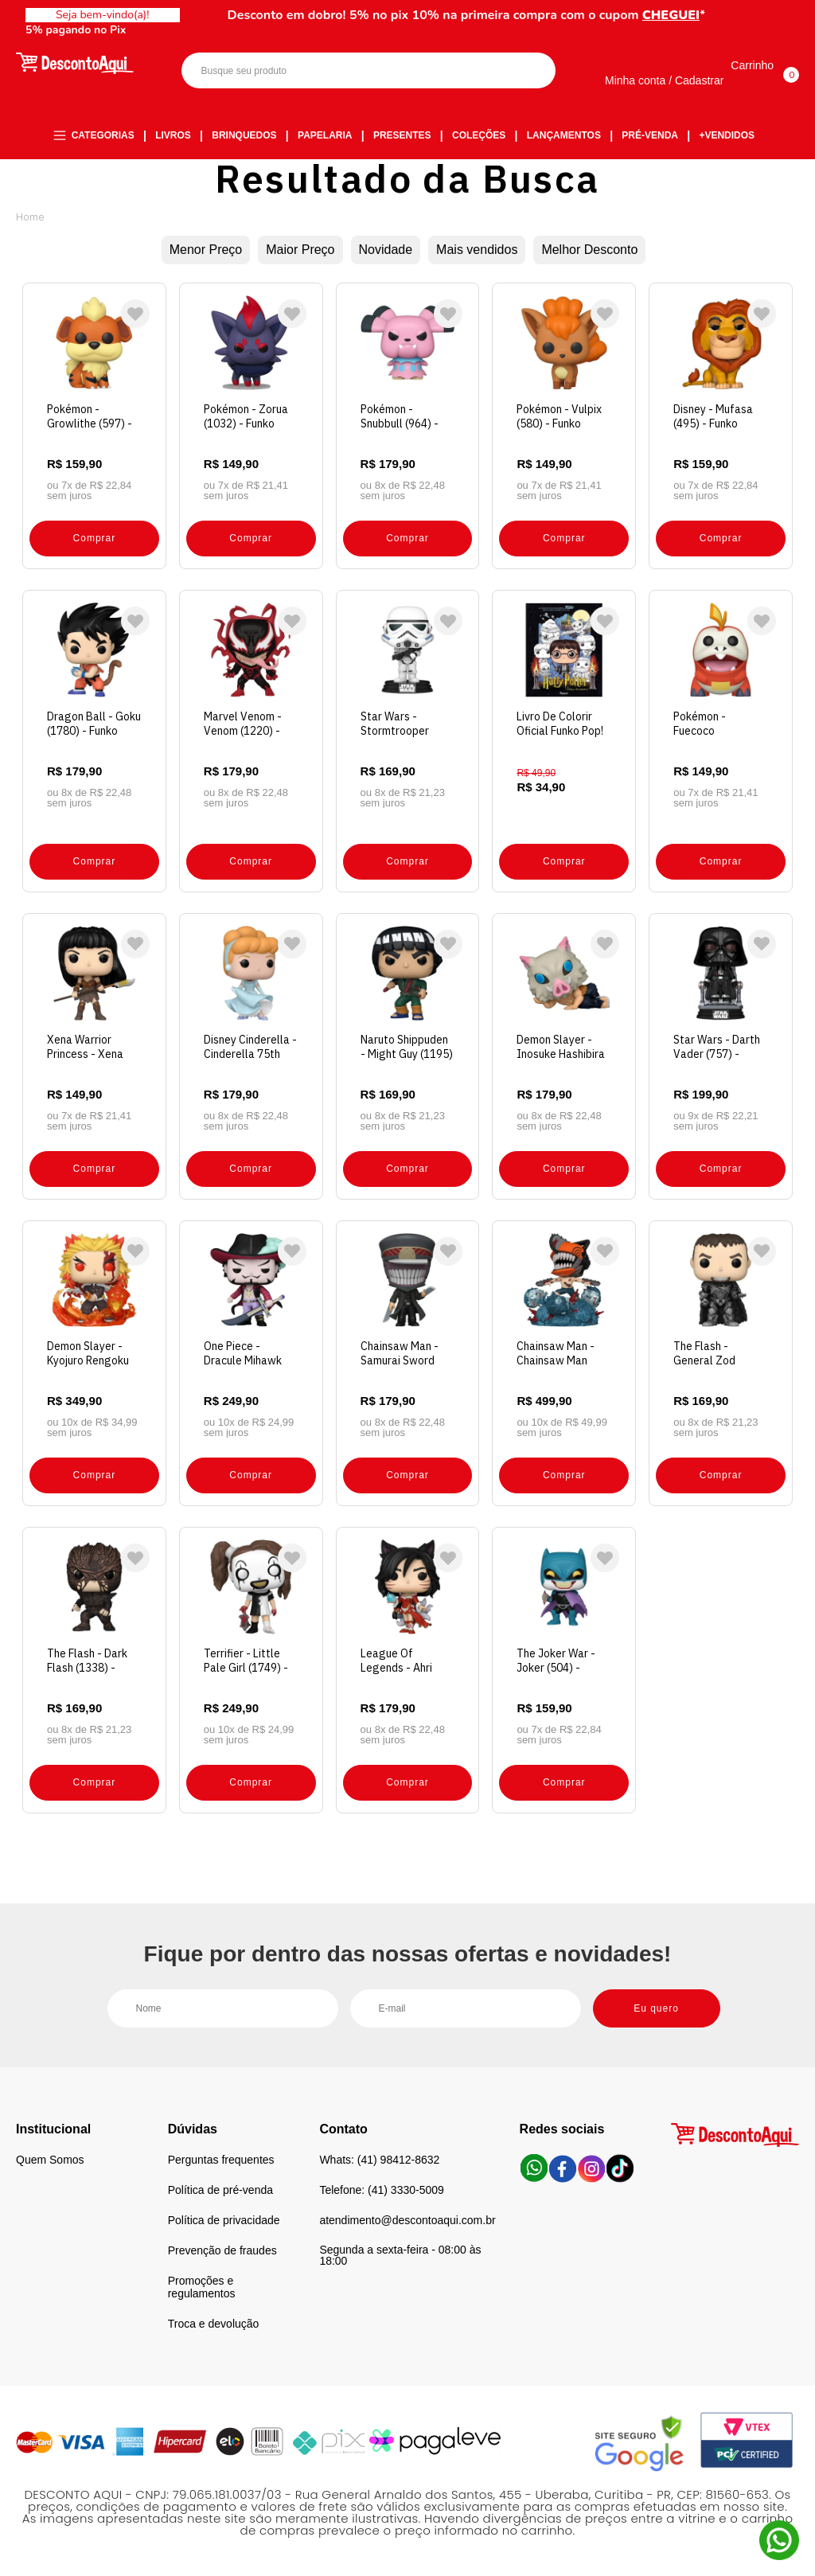 Image resolution: width=815 pixels, height=2576 pixels. Describe the element at coordinates (656, 2008) in the screenshot. I see `Eu quero` at that location.